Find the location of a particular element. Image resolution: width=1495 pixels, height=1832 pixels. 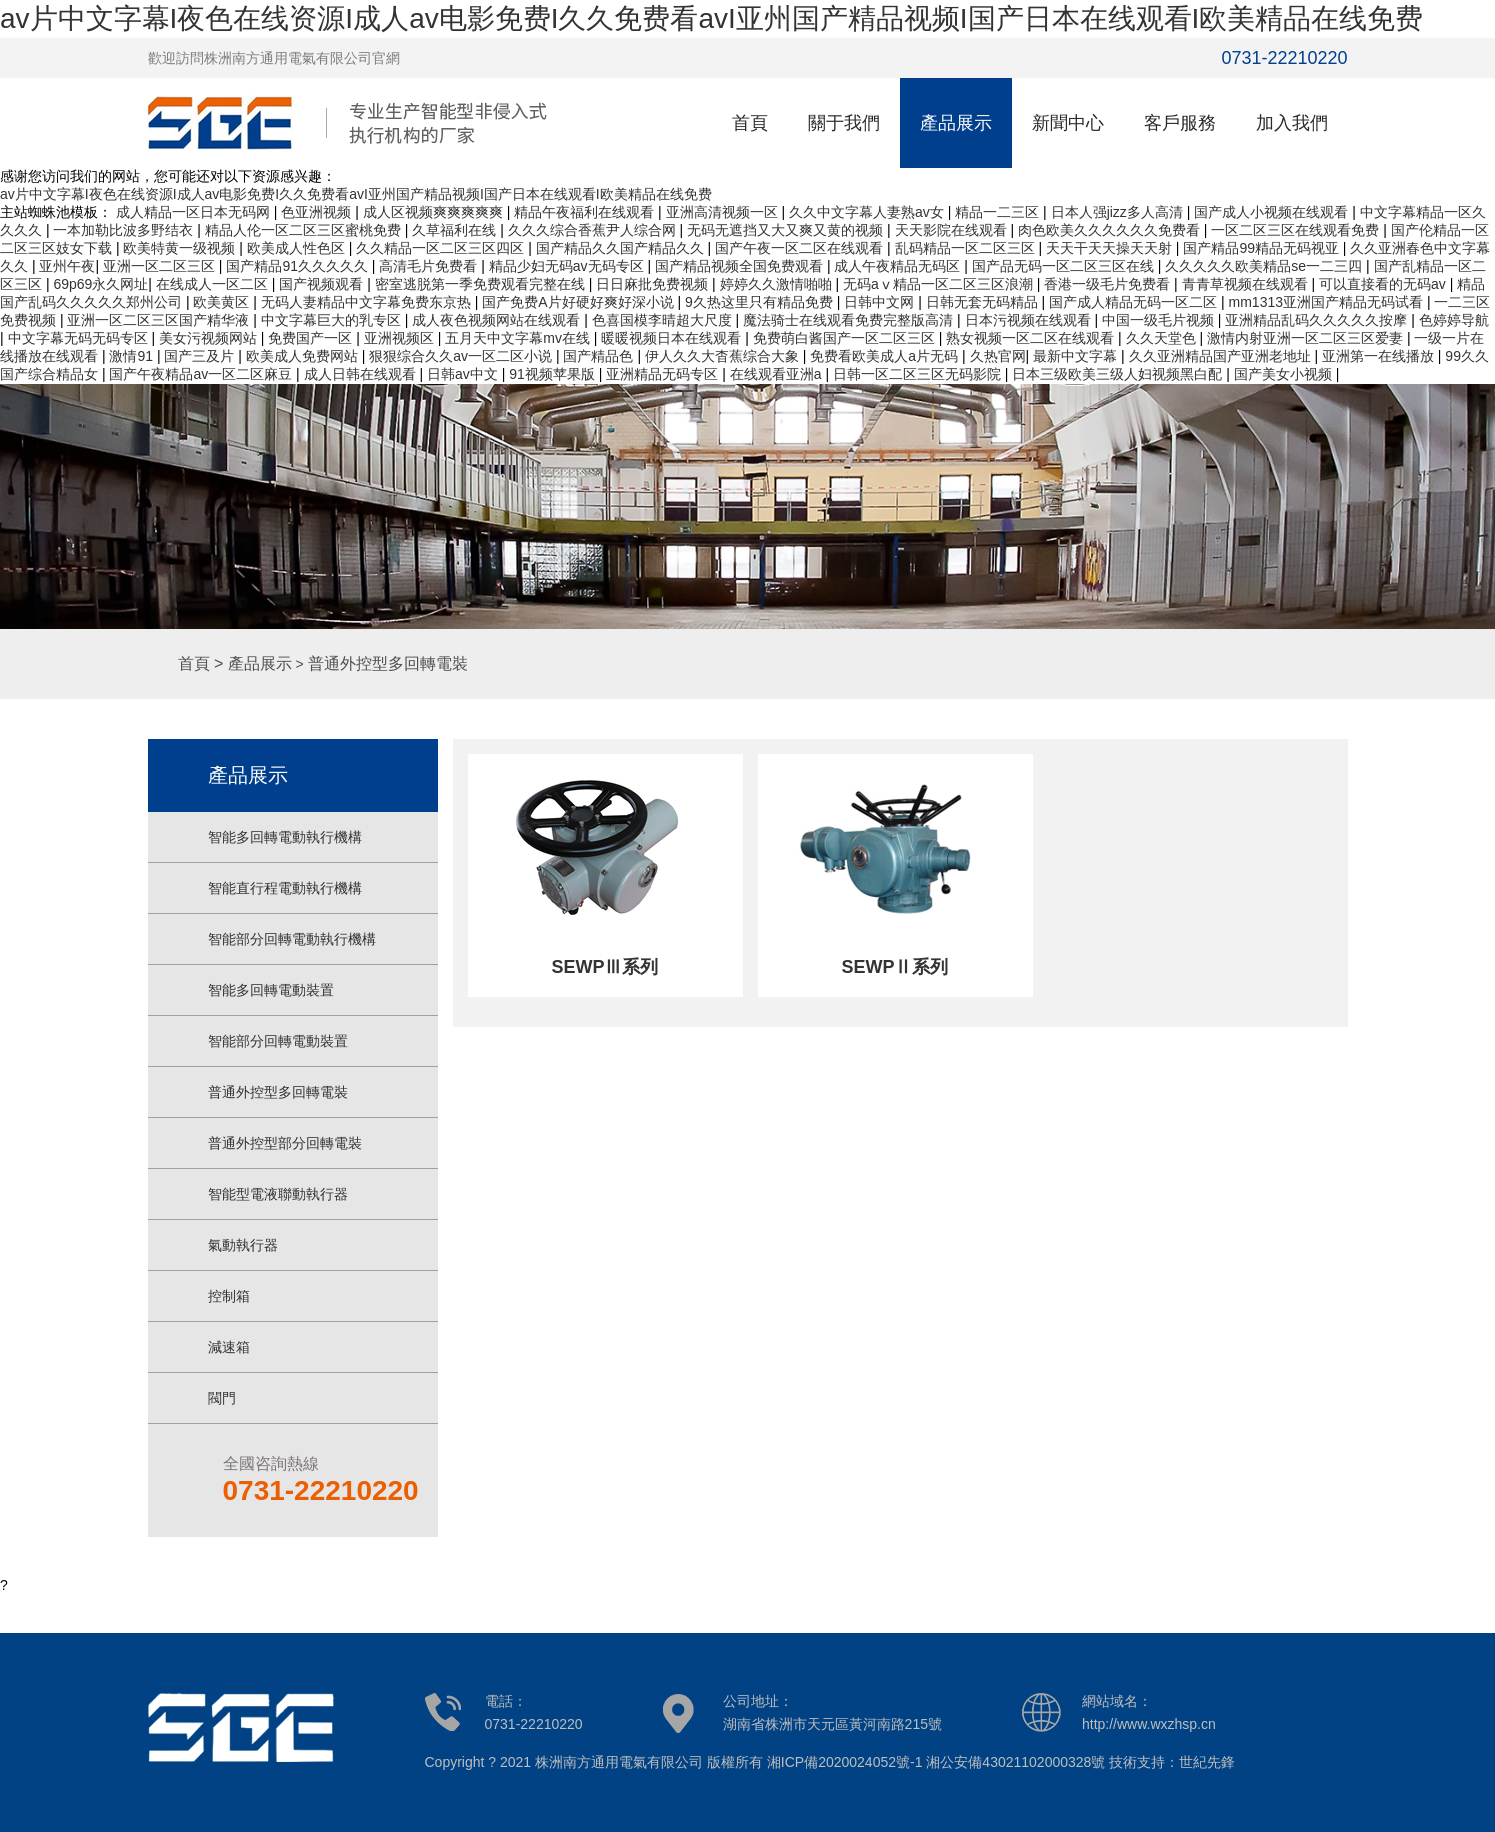

美女污视频网站 is located at coordinates (210, 338).